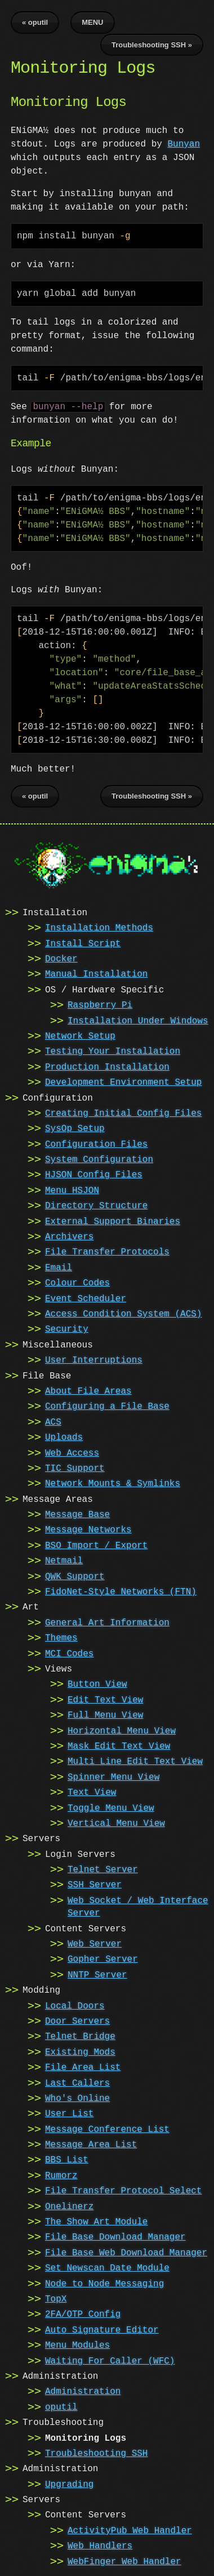  I want to click on oputil, so click(61, 2406).